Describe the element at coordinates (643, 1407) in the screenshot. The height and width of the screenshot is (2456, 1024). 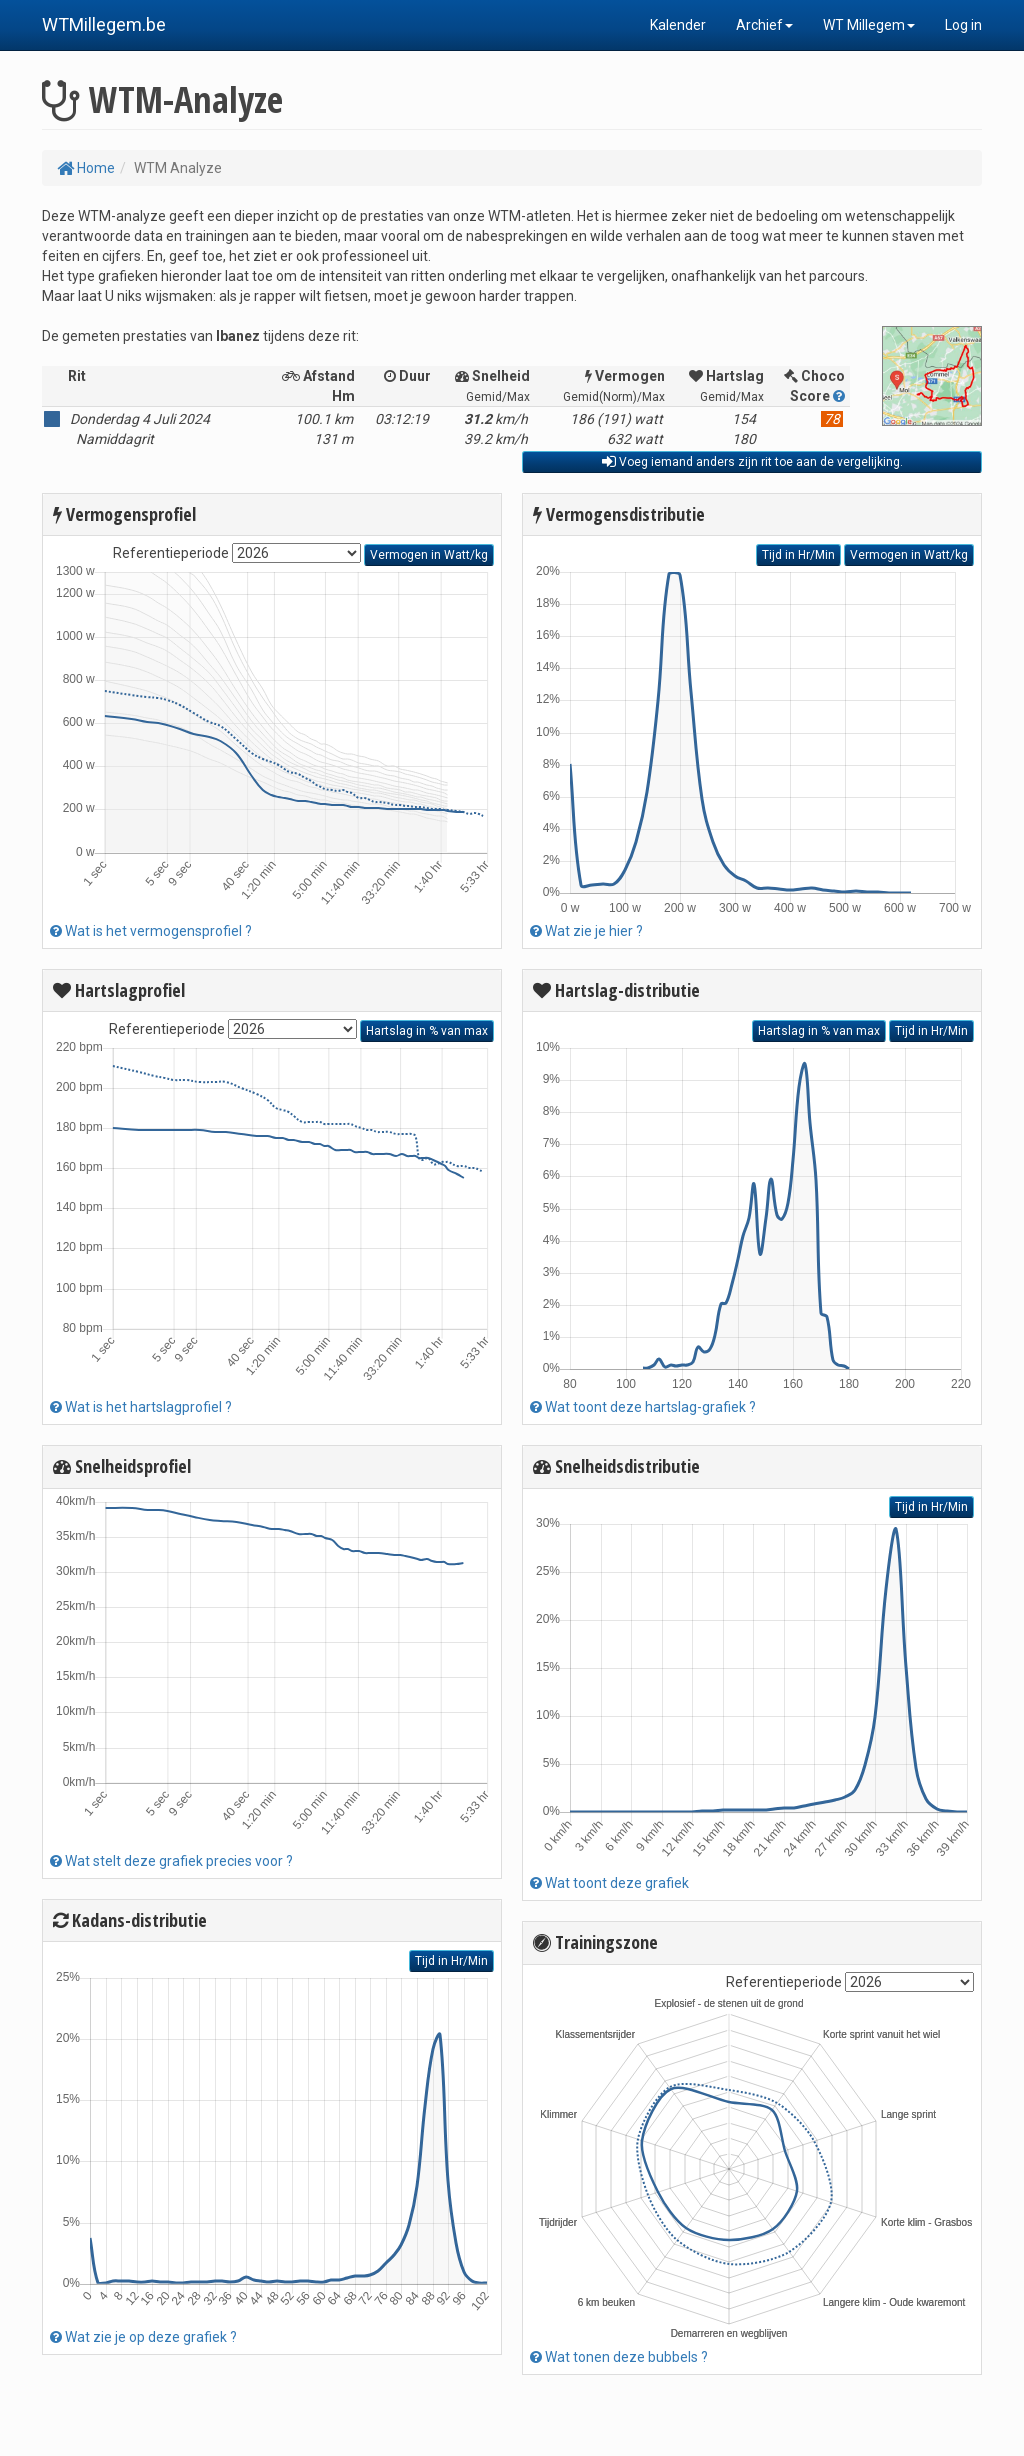
I see `Wat toont deze hartslag-grafiek ?` at that location.